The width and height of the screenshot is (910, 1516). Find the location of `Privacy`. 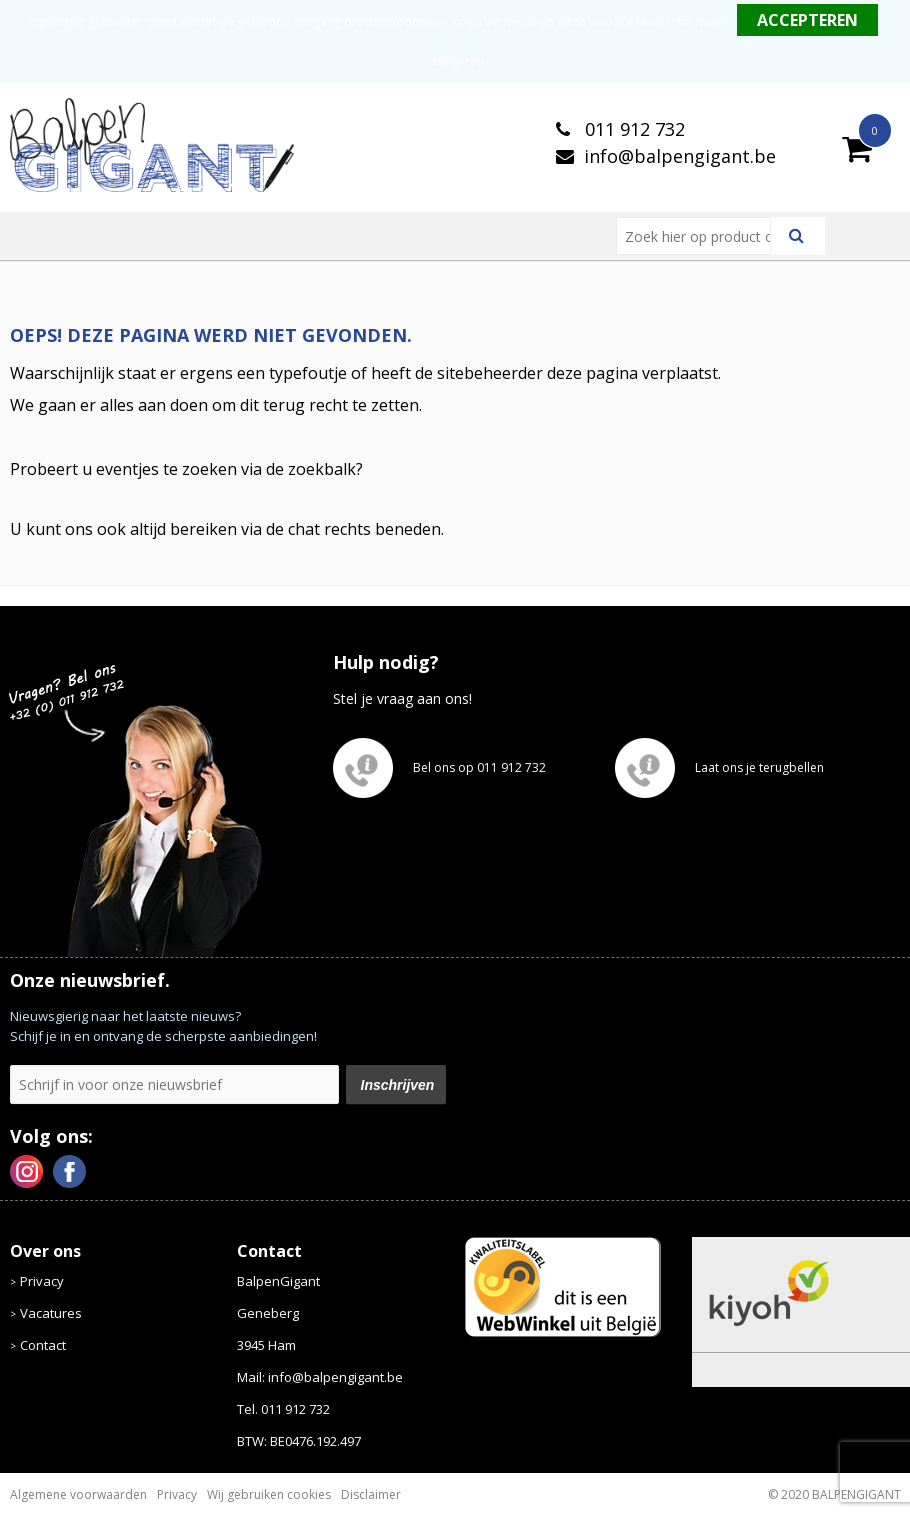

Privacy is located at coordinates (42, 1281).